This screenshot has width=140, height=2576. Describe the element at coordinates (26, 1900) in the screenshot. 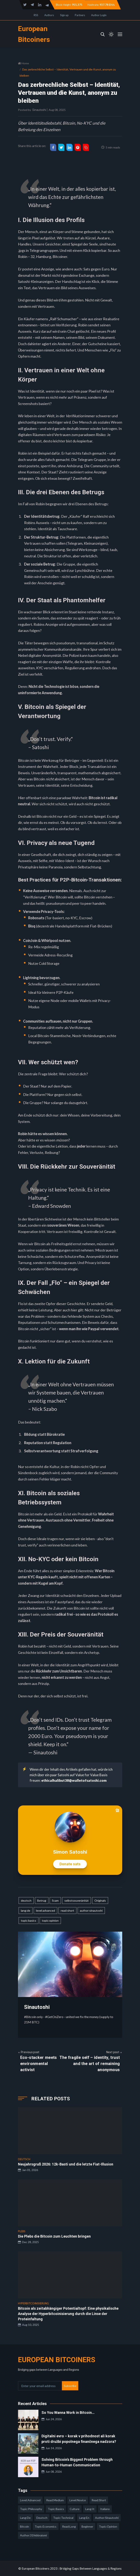

I see `deutsch` at that location.